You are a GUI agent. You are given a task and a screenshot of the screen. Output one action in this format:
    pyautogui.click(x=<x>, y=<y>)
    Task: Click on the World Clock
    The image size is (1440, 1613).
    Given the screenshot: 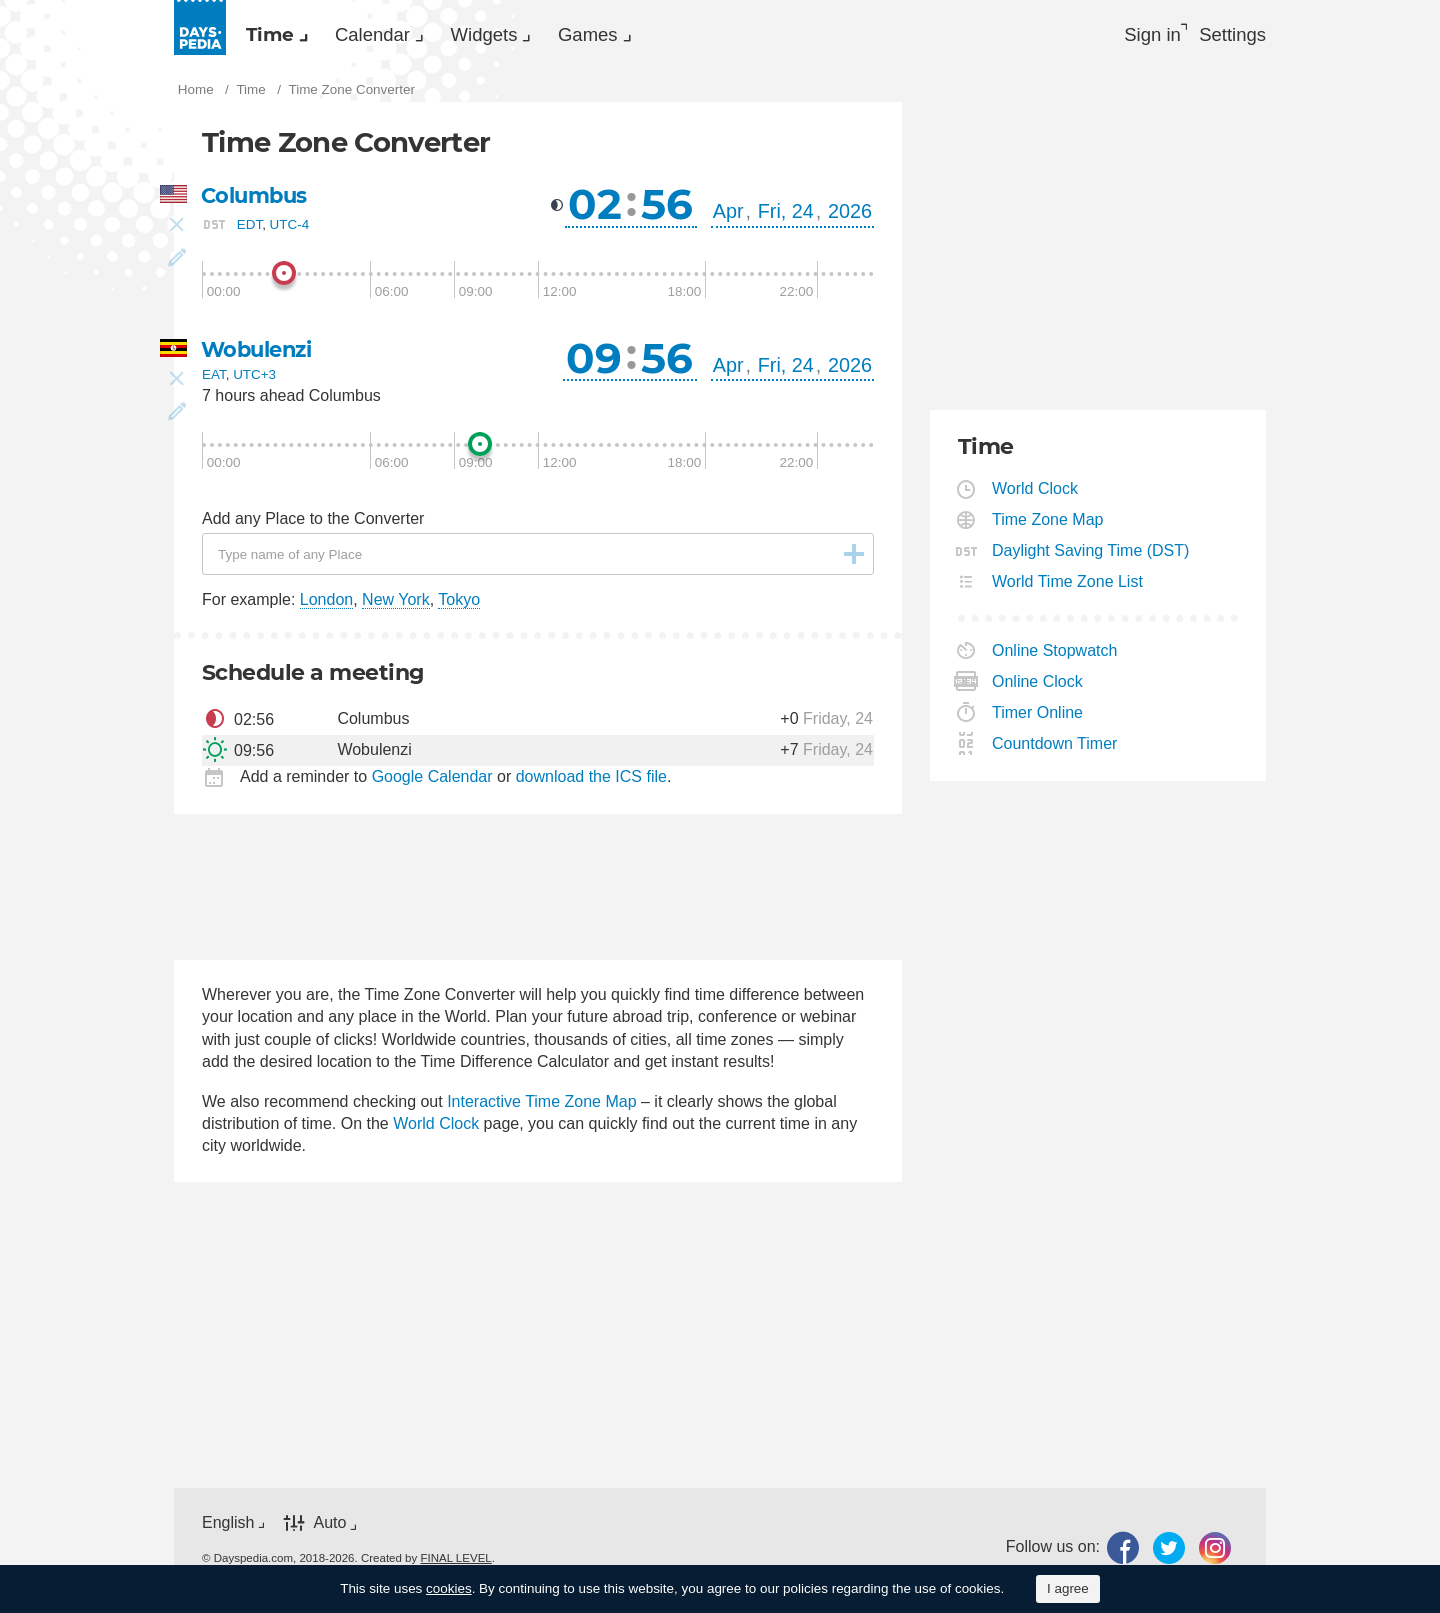 What is the action you would take?
    pyautogui.click(x=436, y=1129)
    